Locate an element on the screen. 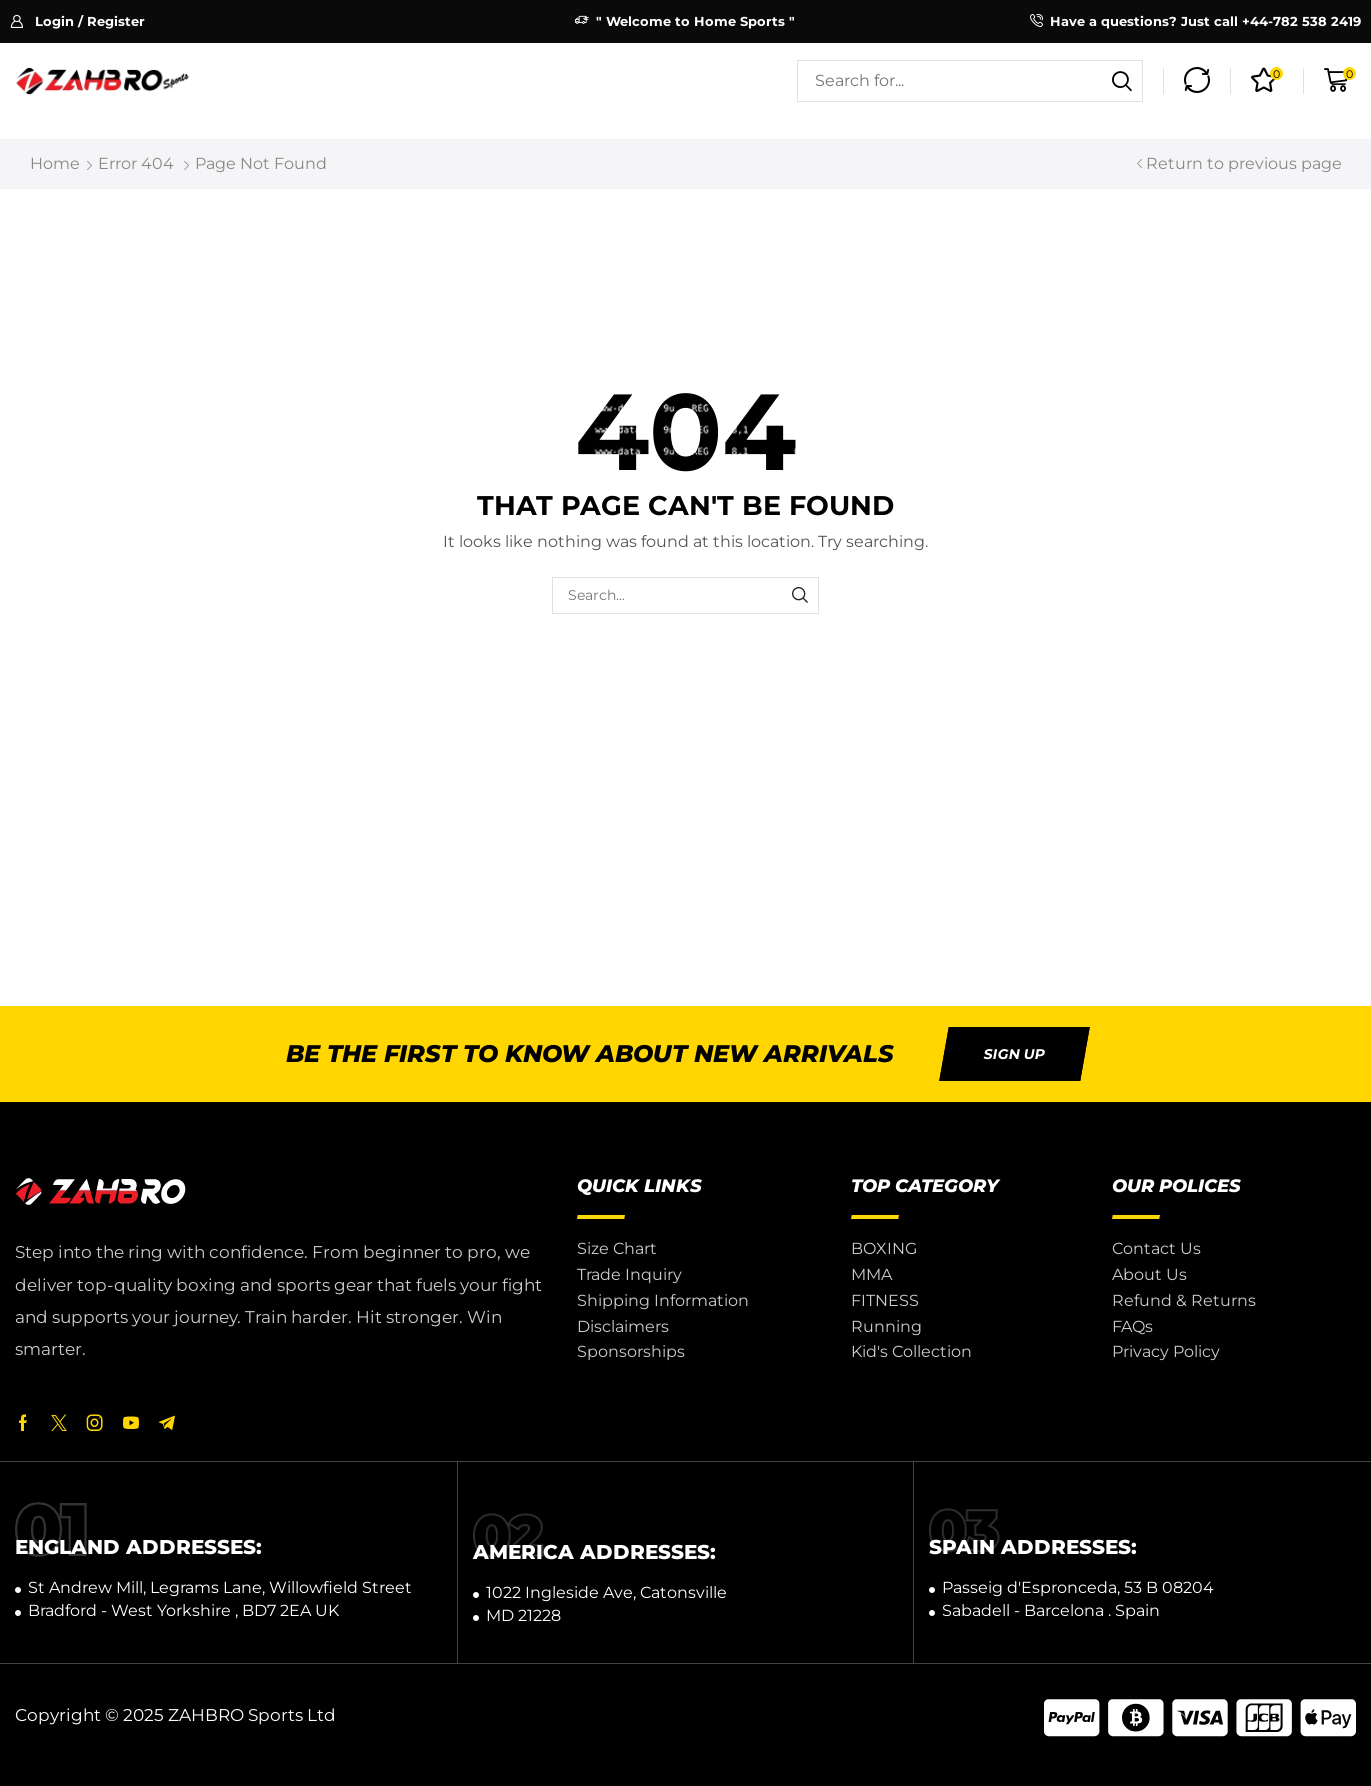 The image size is (1371, 1786). Have a questions? Just call +44-782 538 2419 is located at coordinates (1205, 21).